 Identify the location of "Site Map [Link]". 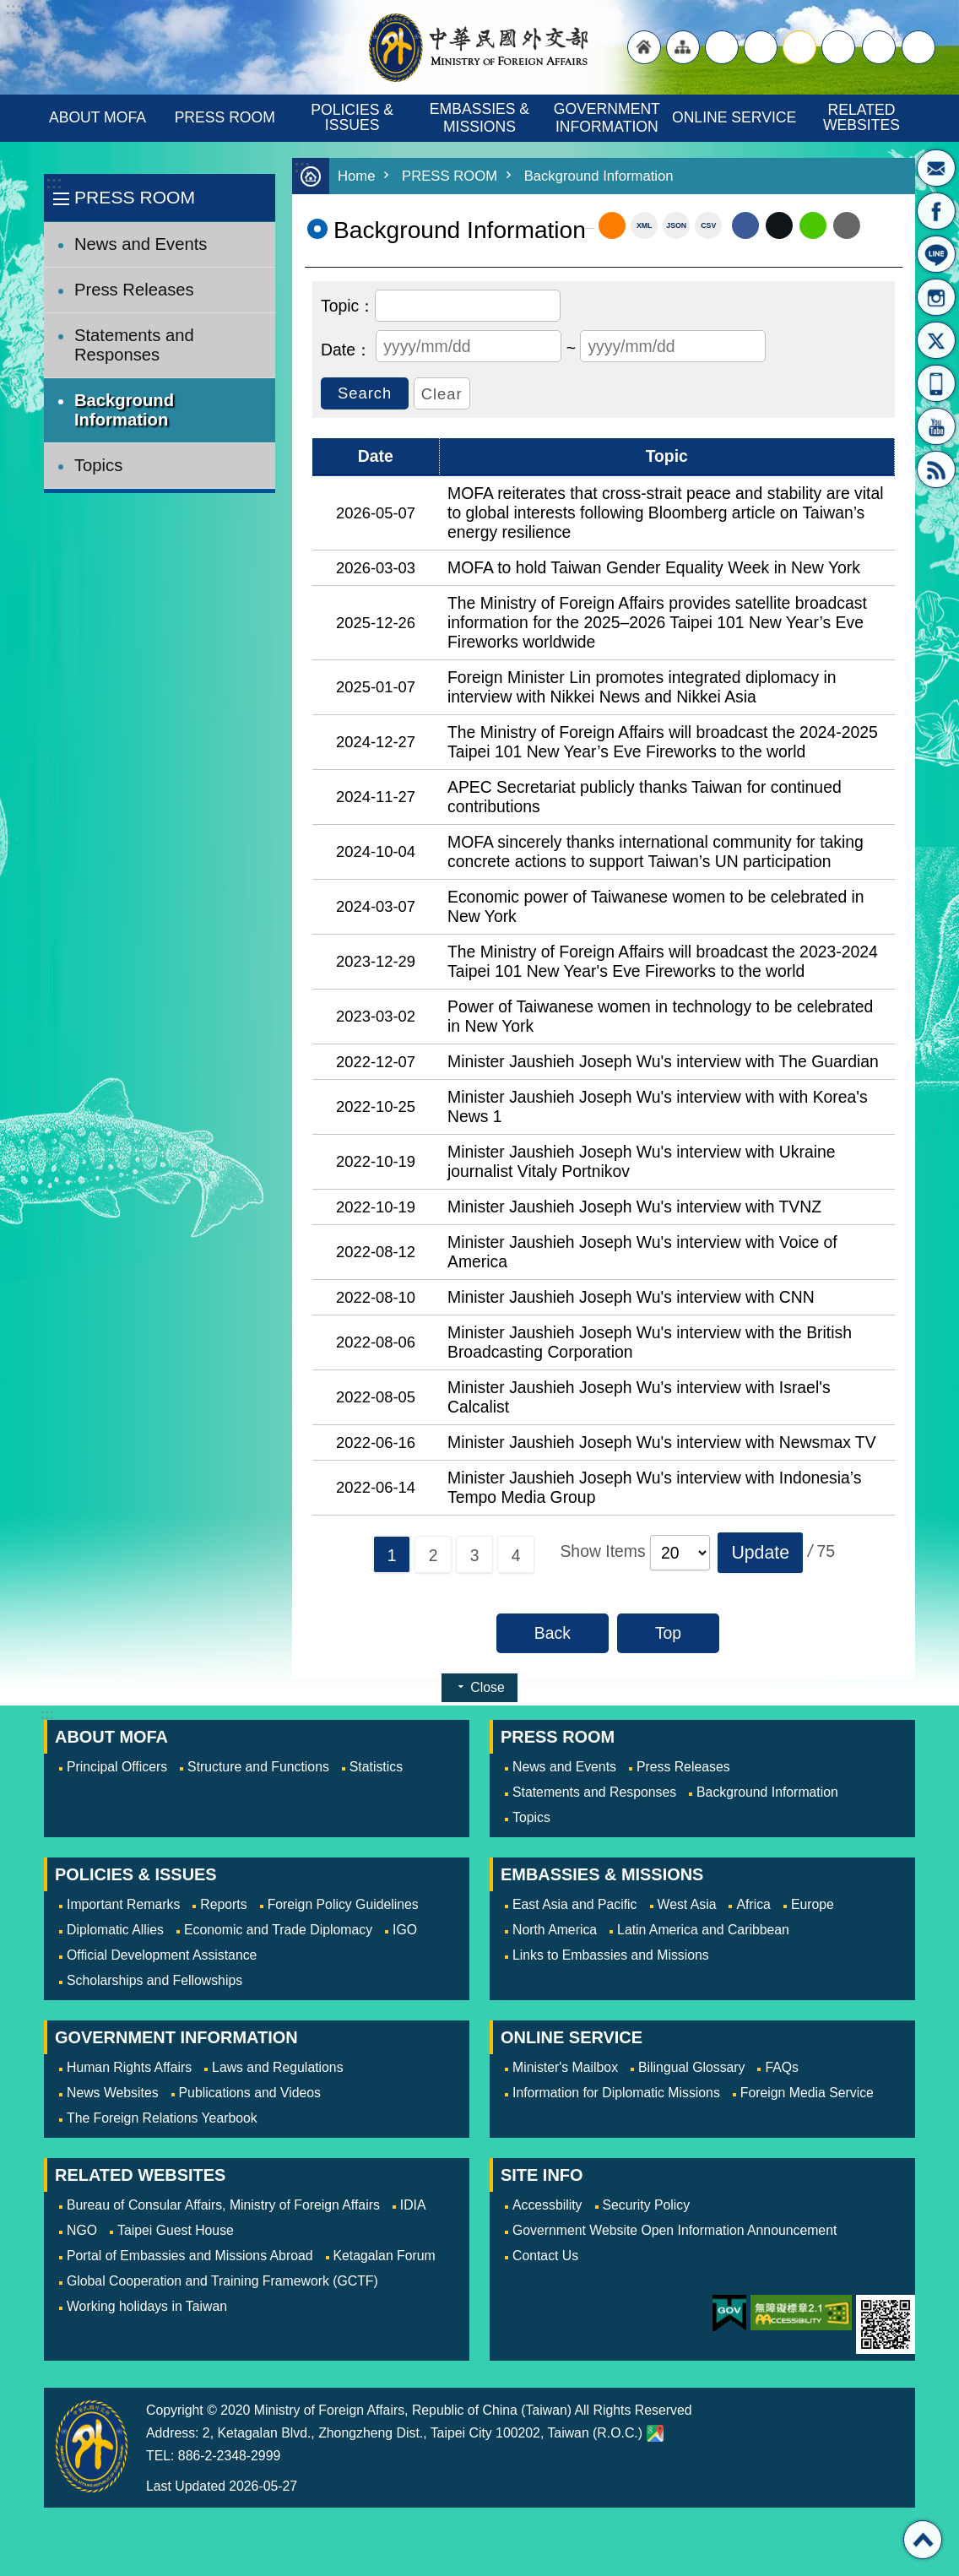
(683, 47).